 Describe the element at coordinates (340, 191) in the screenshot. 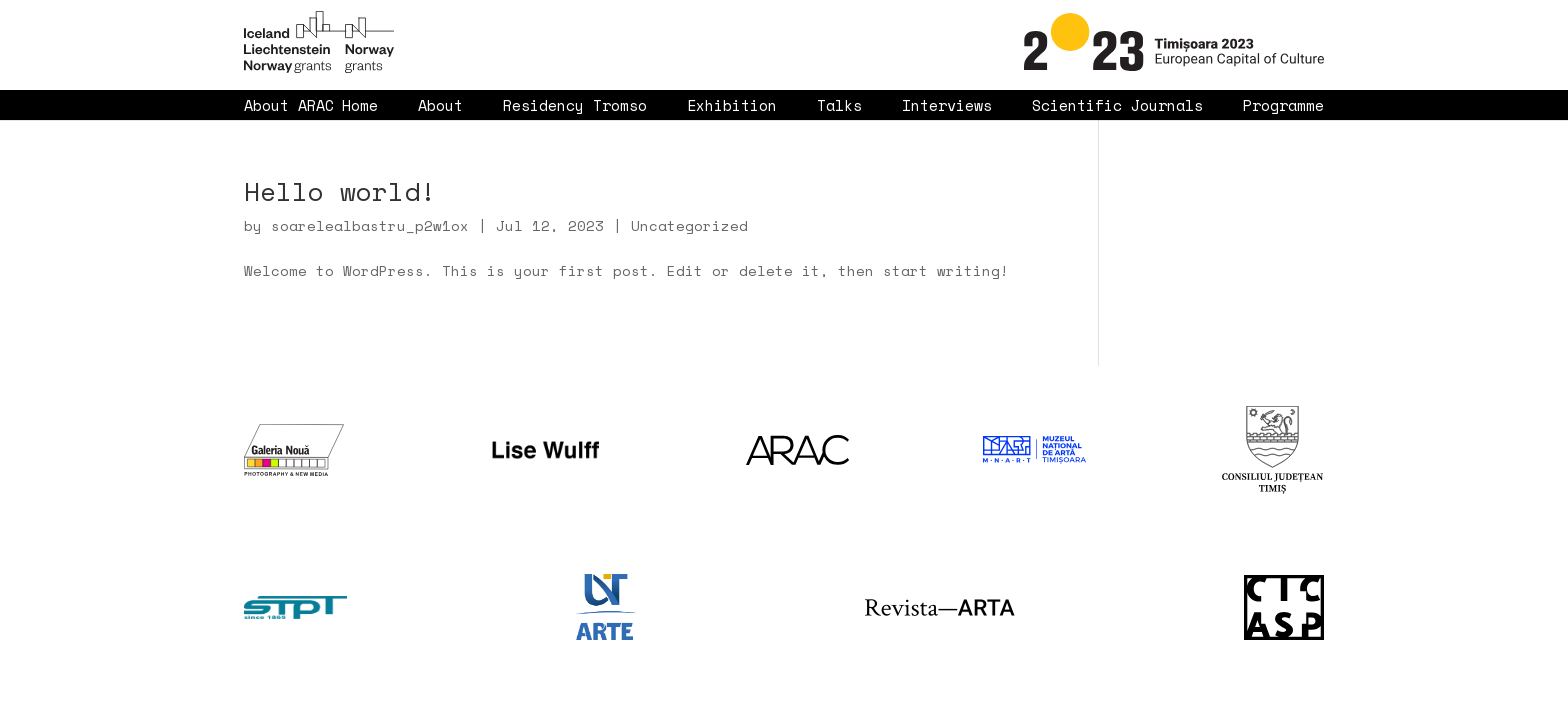

I see `Hello world!` at that location.